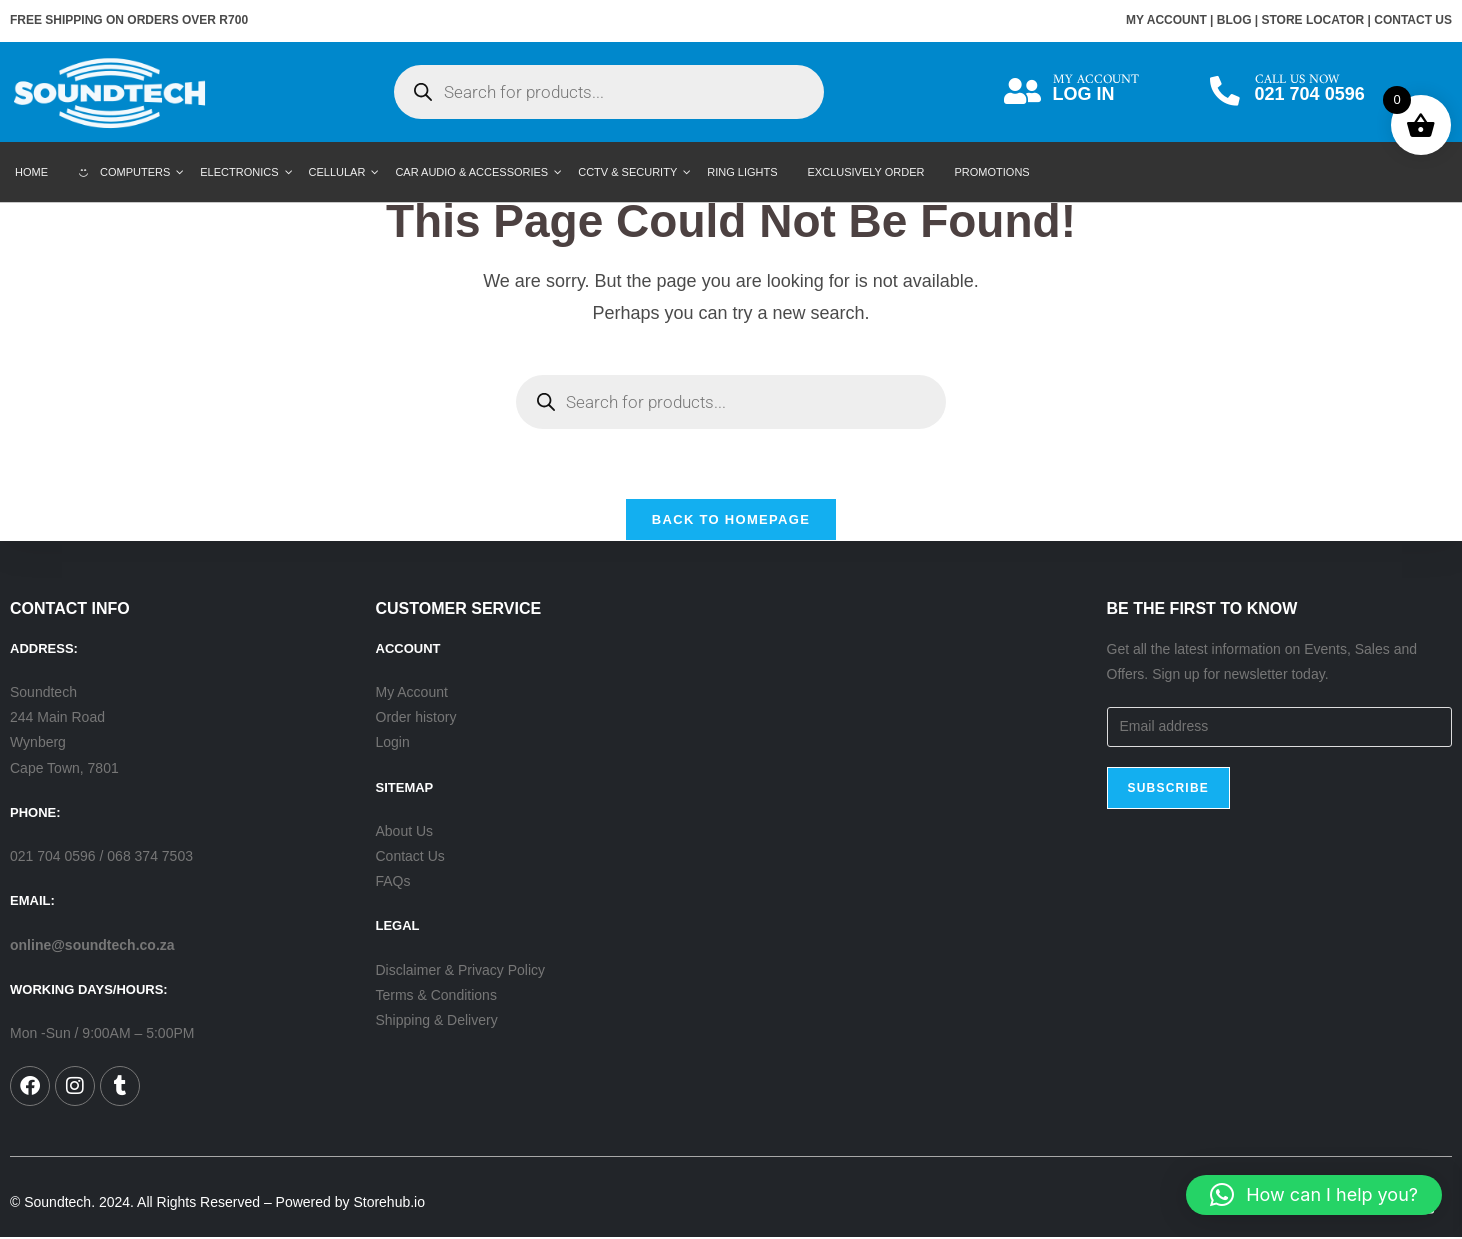 This screenshot has width=1462, height=1239. I want to click on CONTACT US, so click(1413, 20).